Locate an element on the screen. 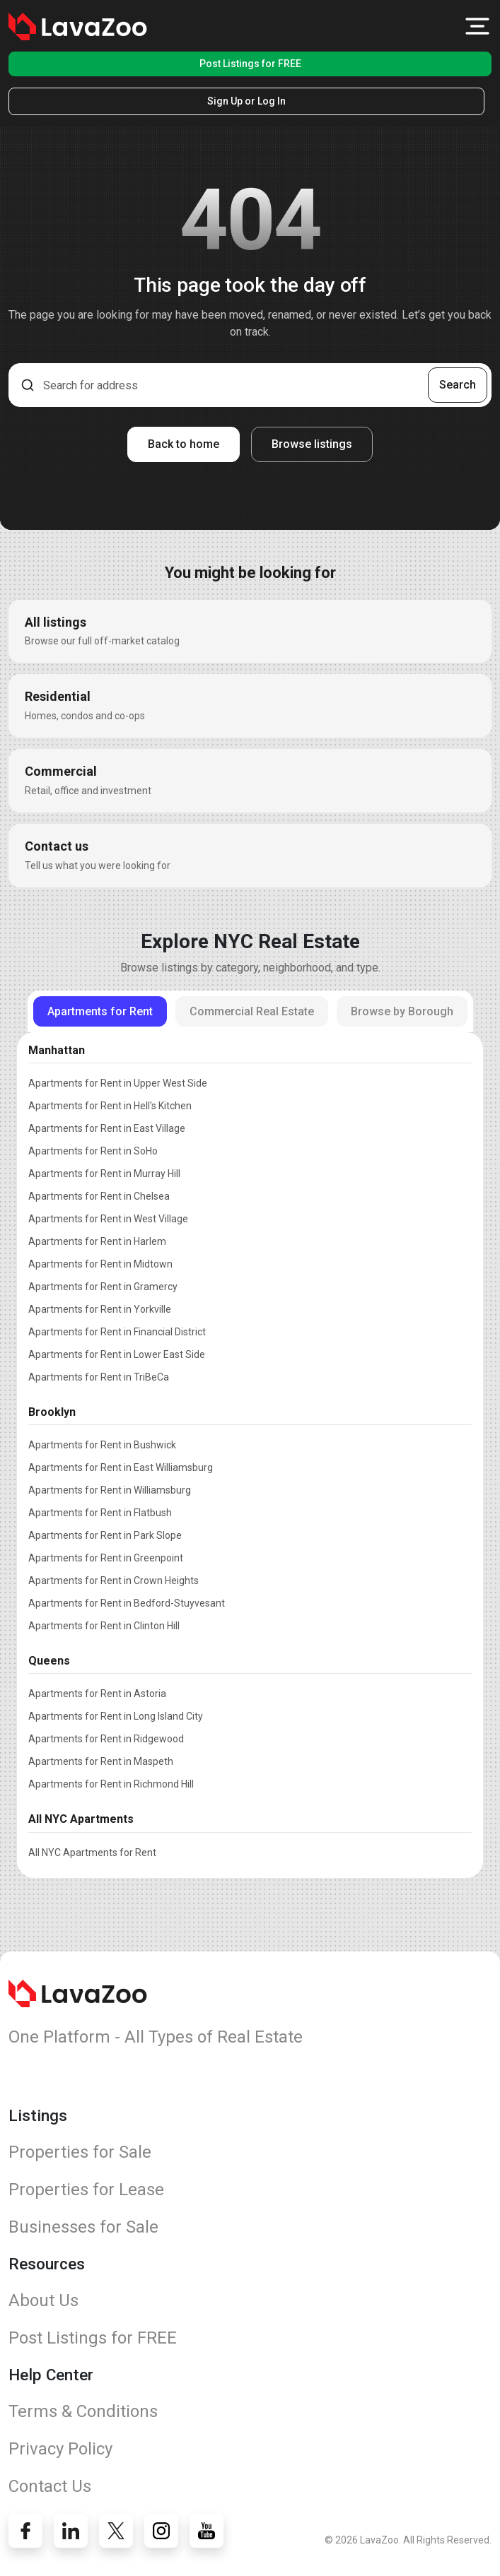  Privacy Policy is located at coordinates (60, 2449).